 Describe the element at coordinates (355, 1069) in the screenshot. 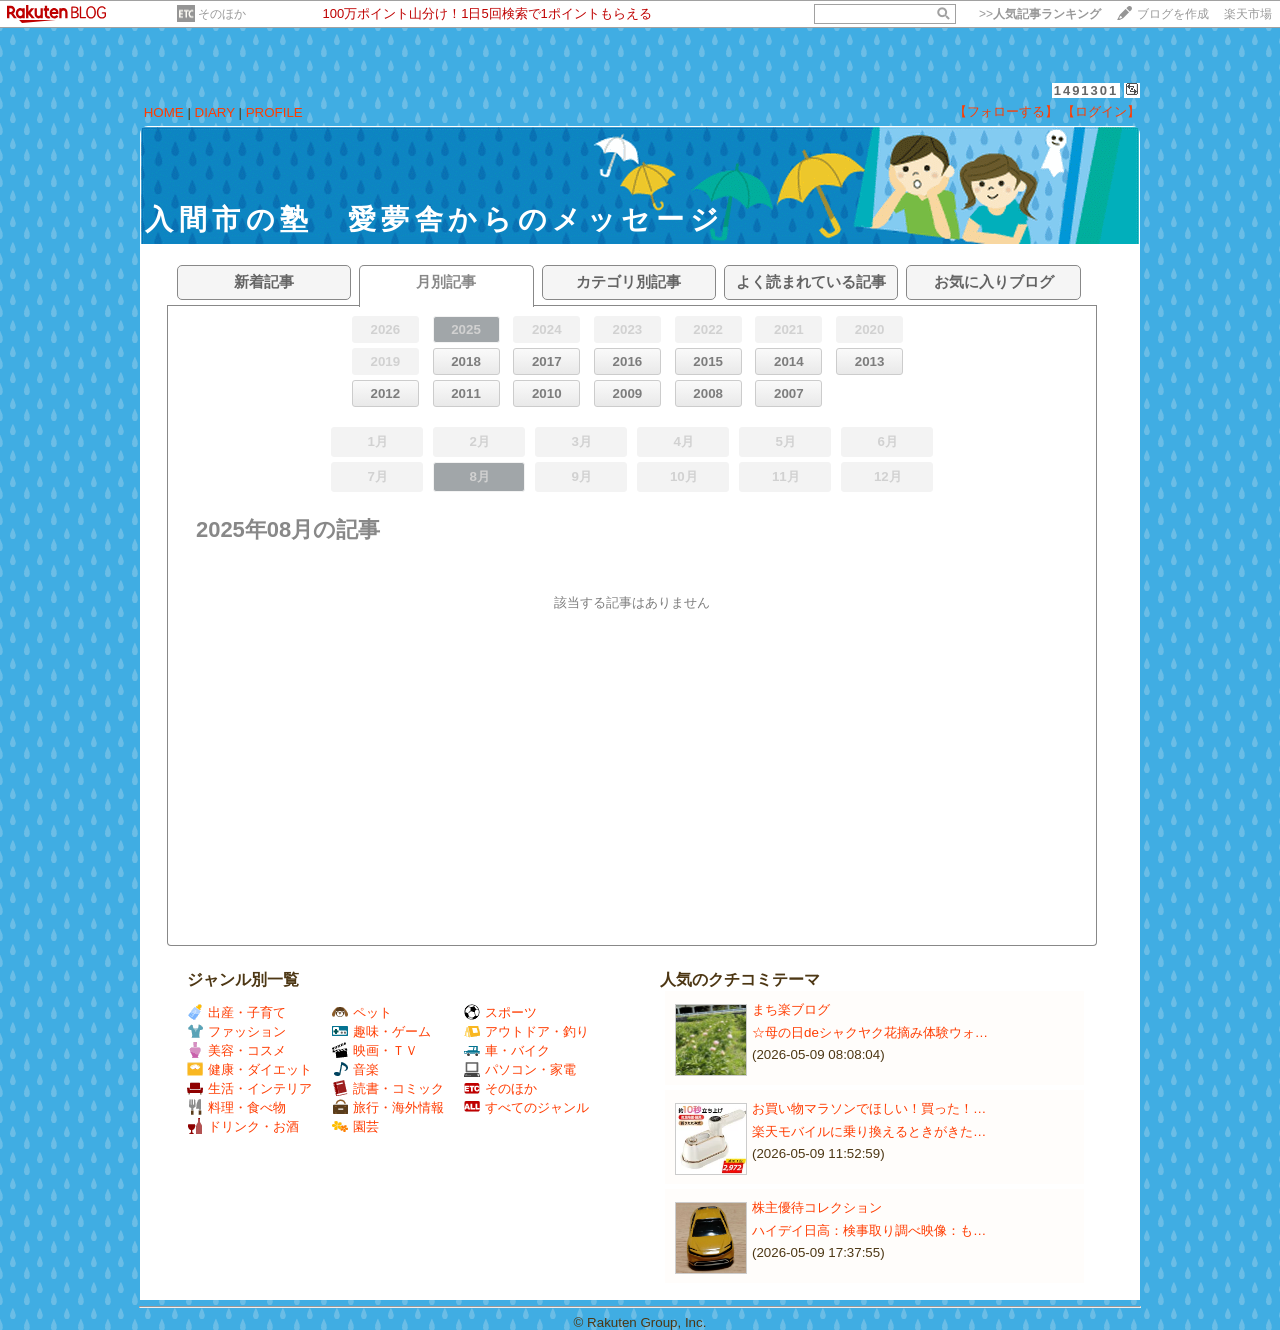

I see `音楽` at that location.